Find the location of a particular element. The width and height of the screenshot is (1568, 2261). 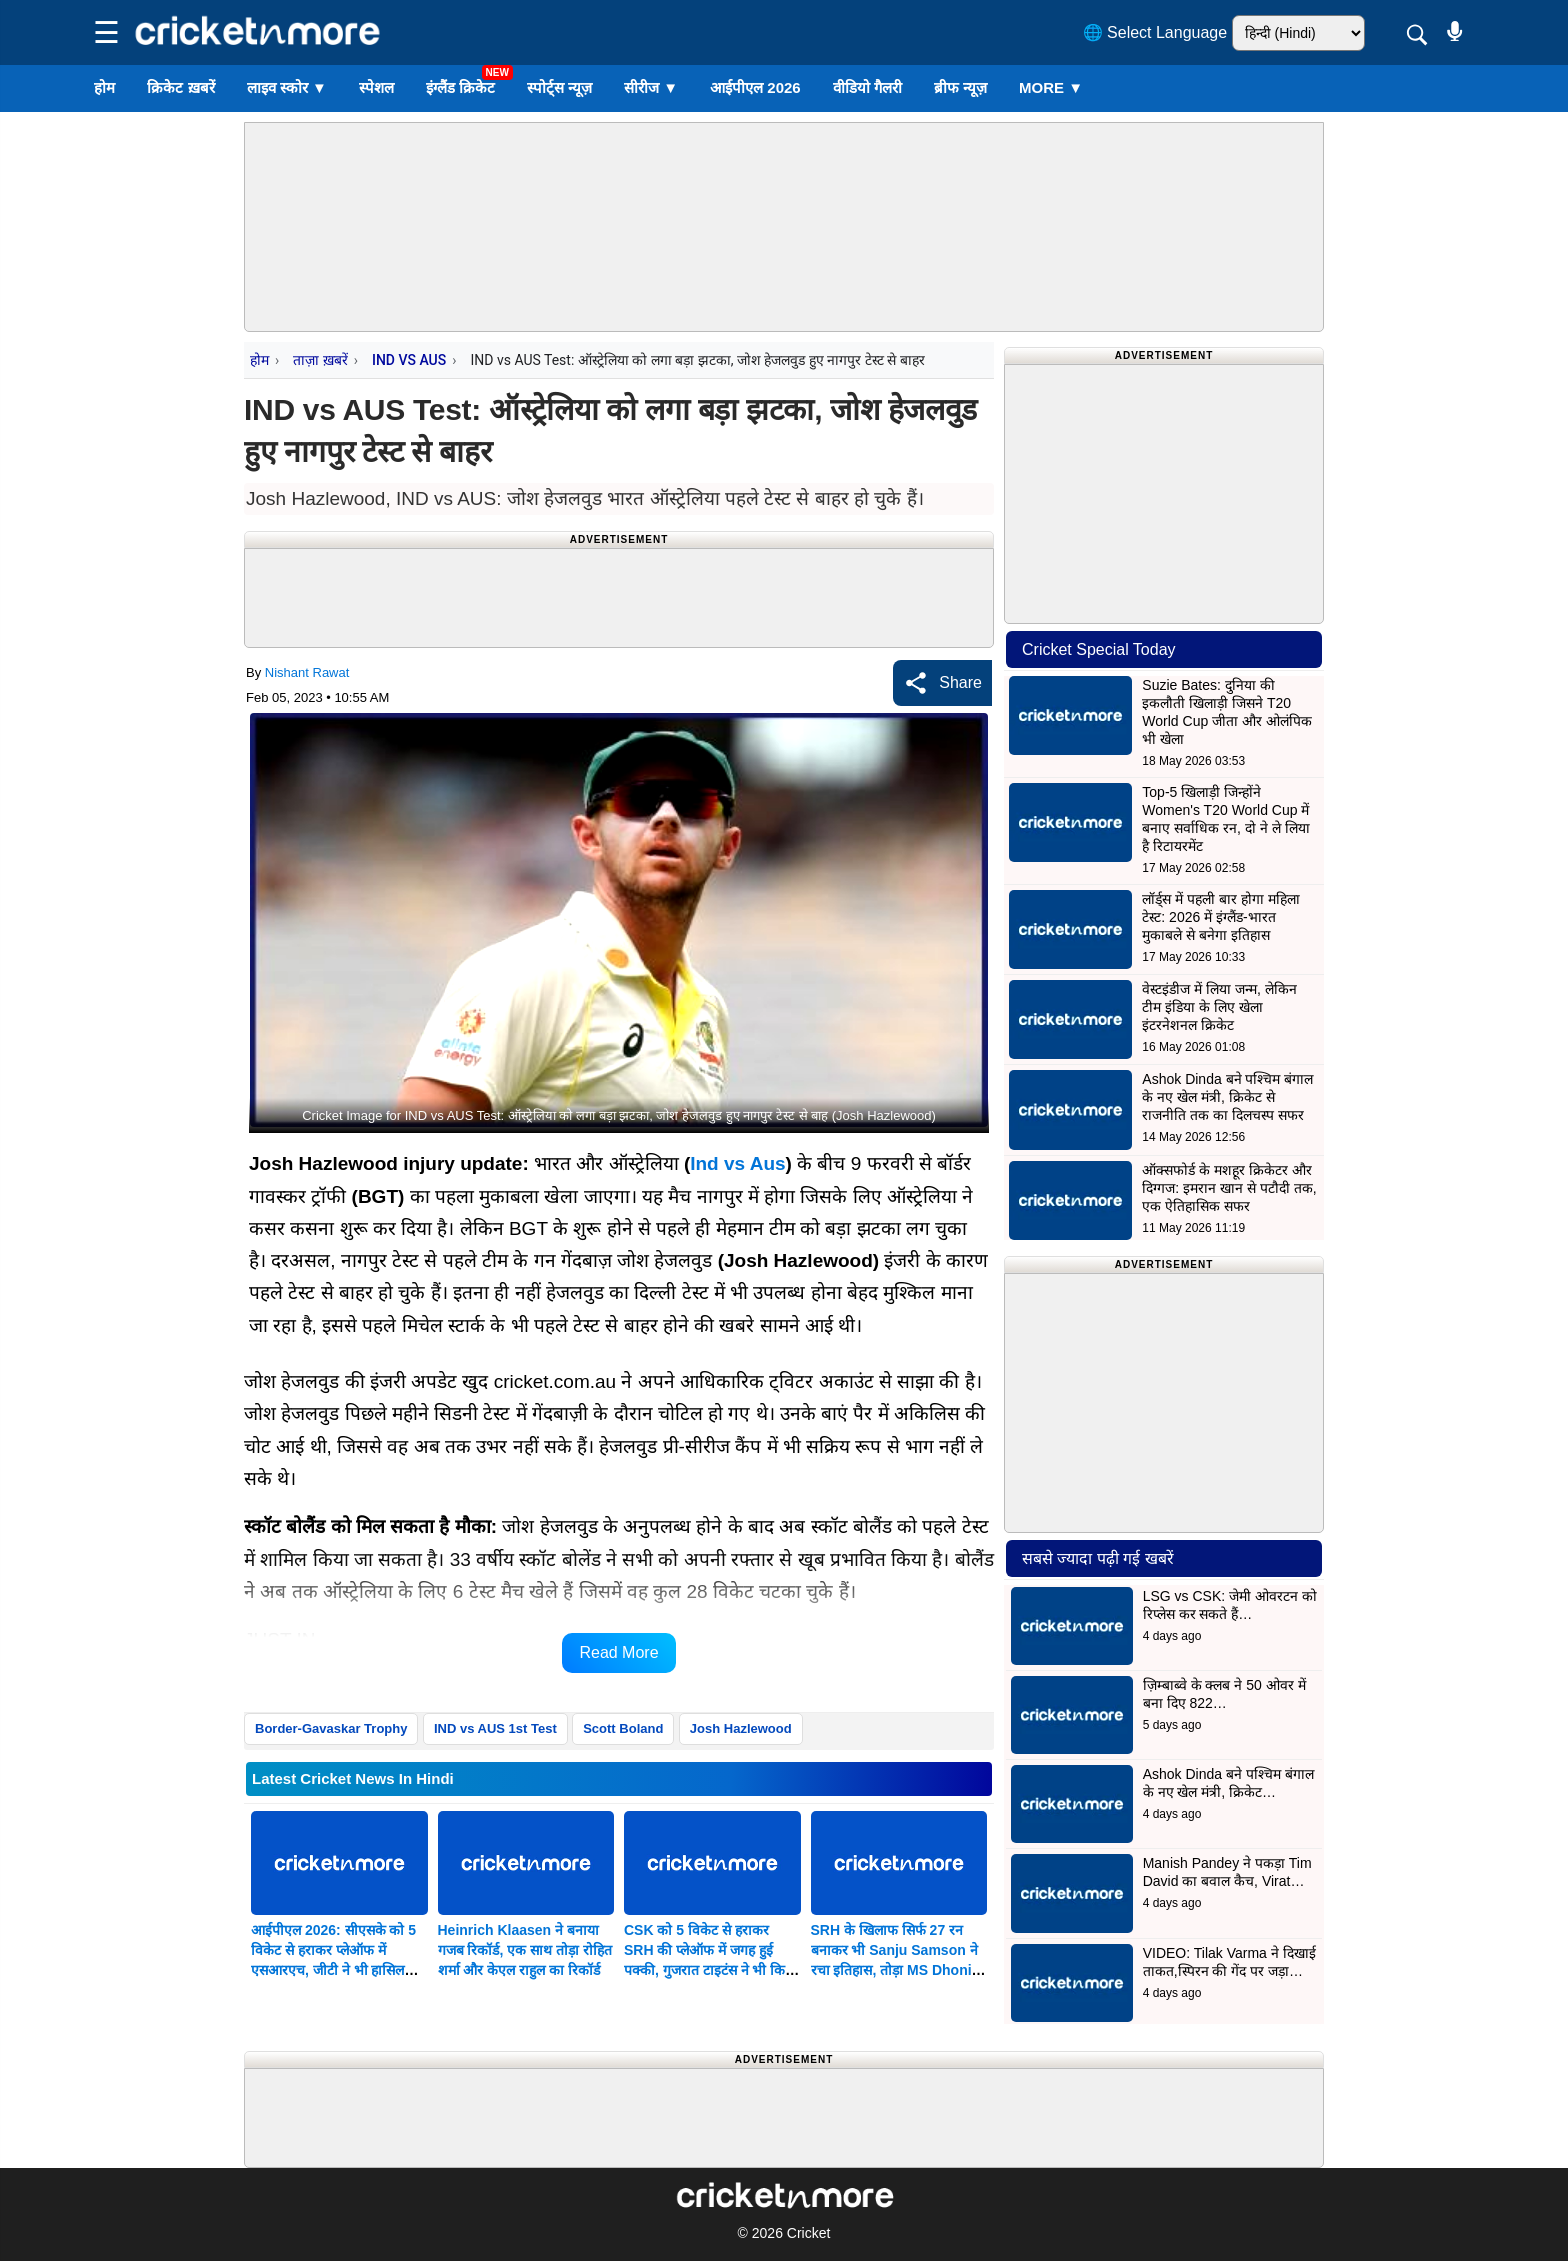

Heinrich Klaasen ने बनाया गजब रिकॉर्ड, एक साथ तोड़ा रोहित शर्मा और केएल राहुल का रिकॉर्ड is located at coordinates (525, 1950).